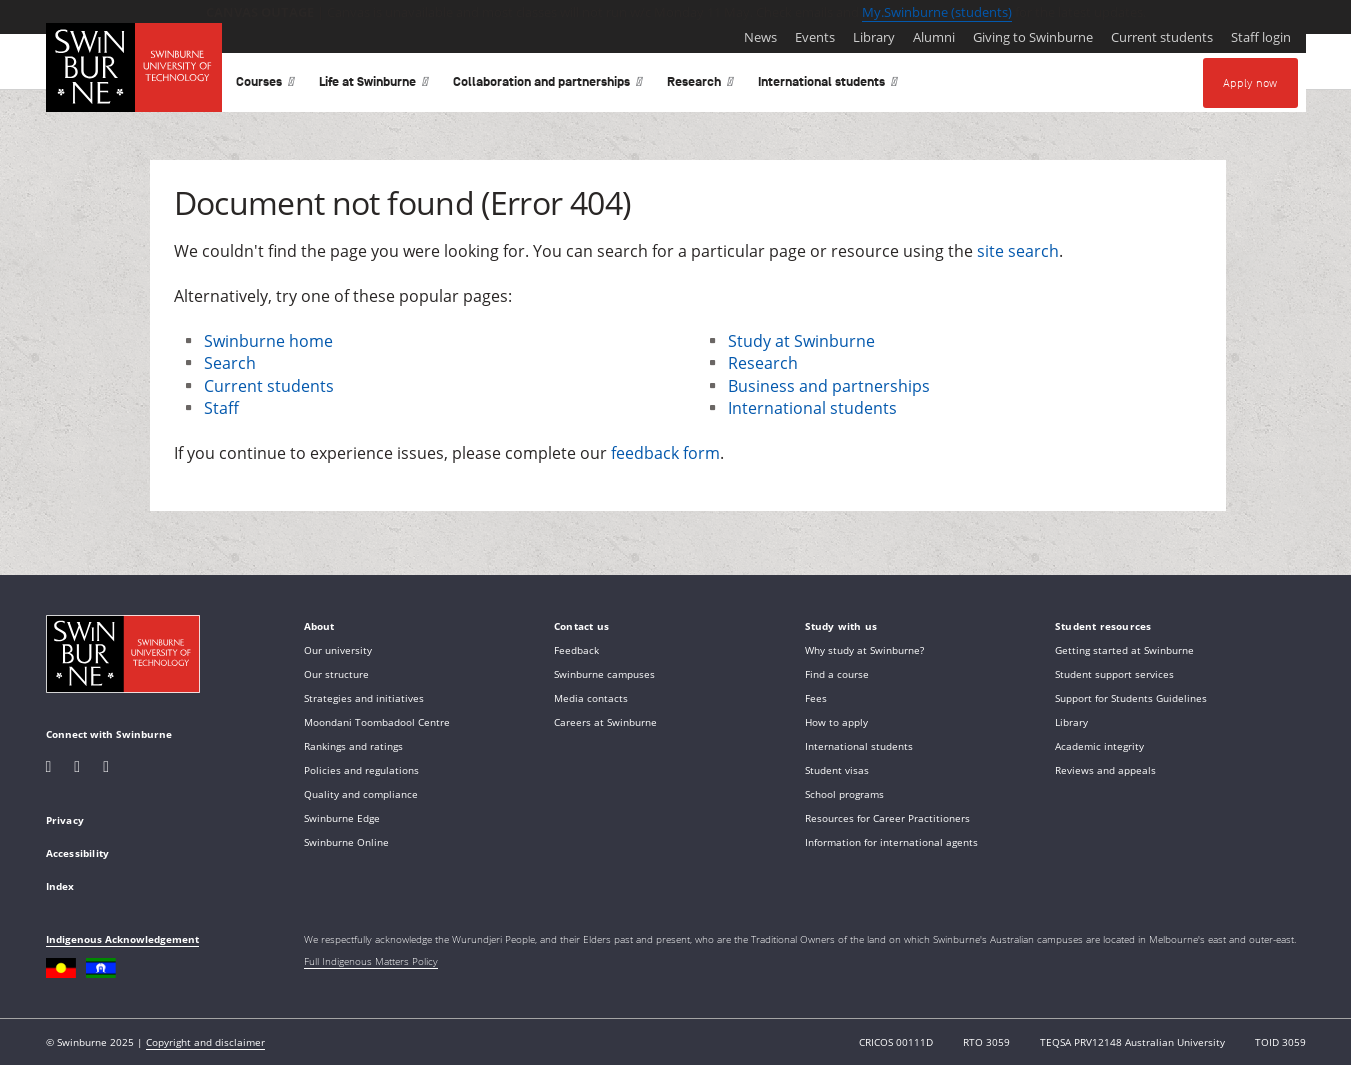  Describe the element at coordinates (1018, 251) in the screenshot. I see `site search` at that location.